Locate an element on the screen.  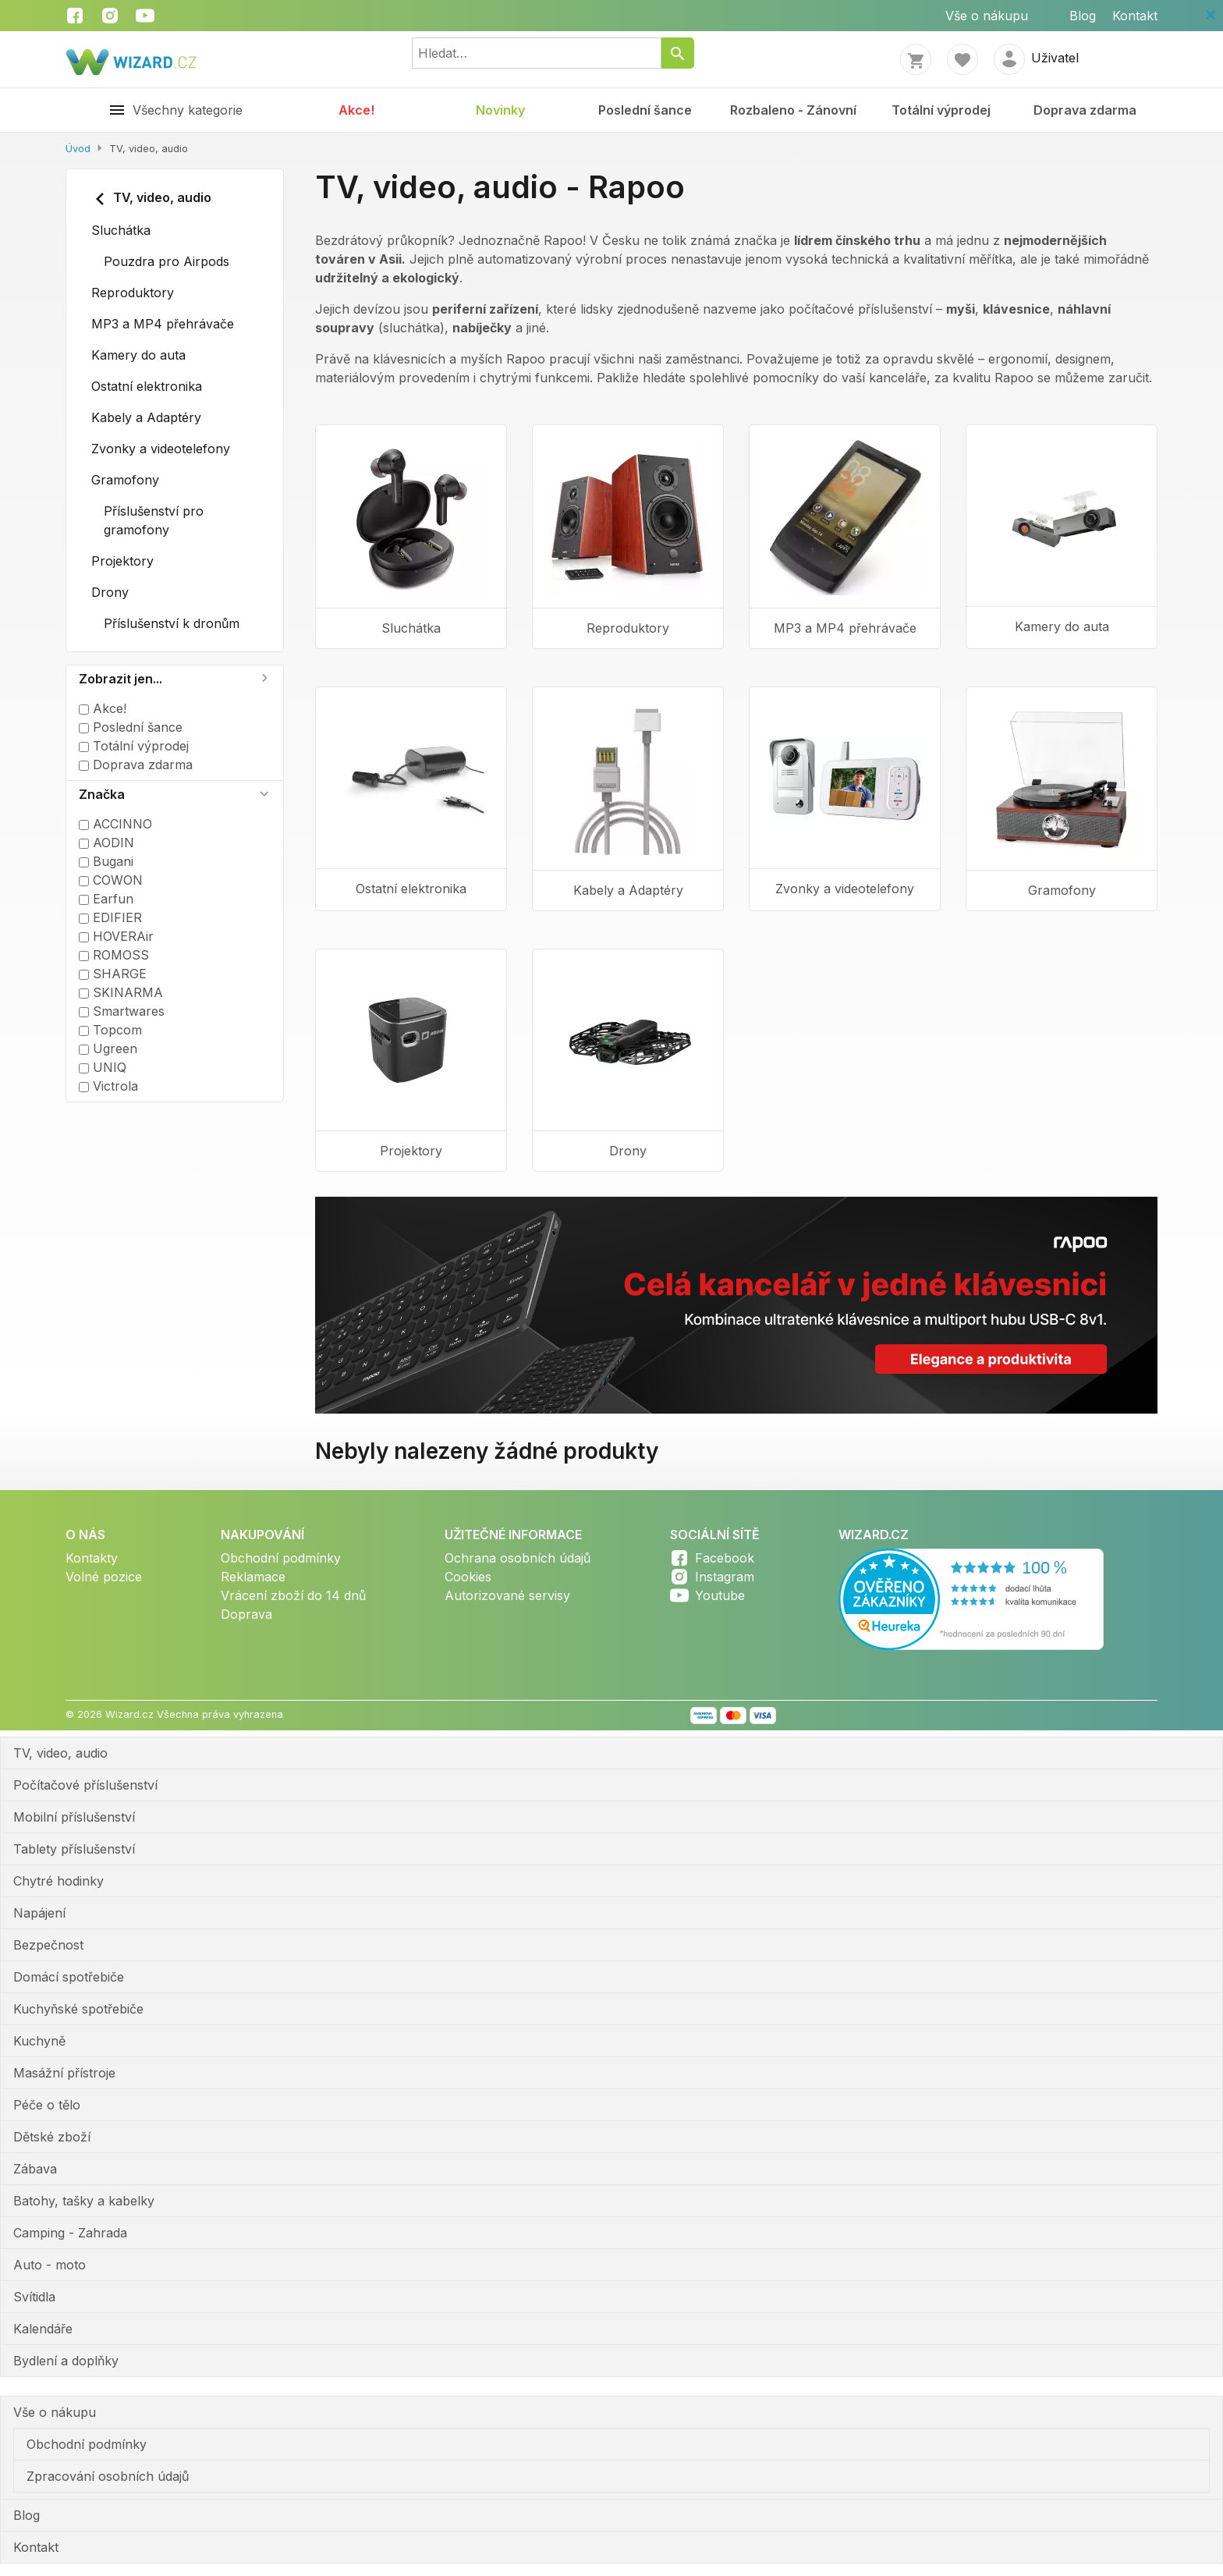
Kabely a Adaptéry is located at coordinates (146, 417).